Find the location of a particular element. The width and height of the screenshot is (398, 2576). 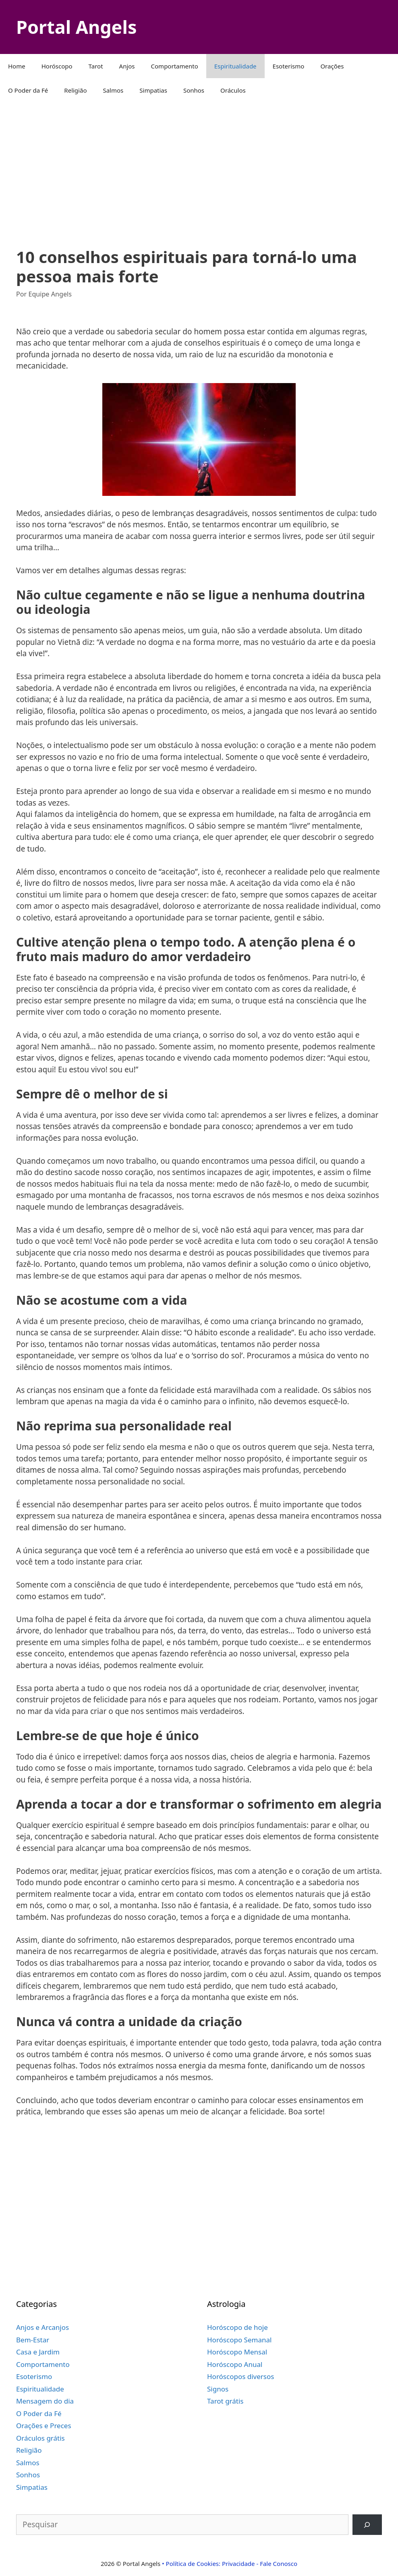

Anjos e Arcanjos is located at coordinates (42, 2327).